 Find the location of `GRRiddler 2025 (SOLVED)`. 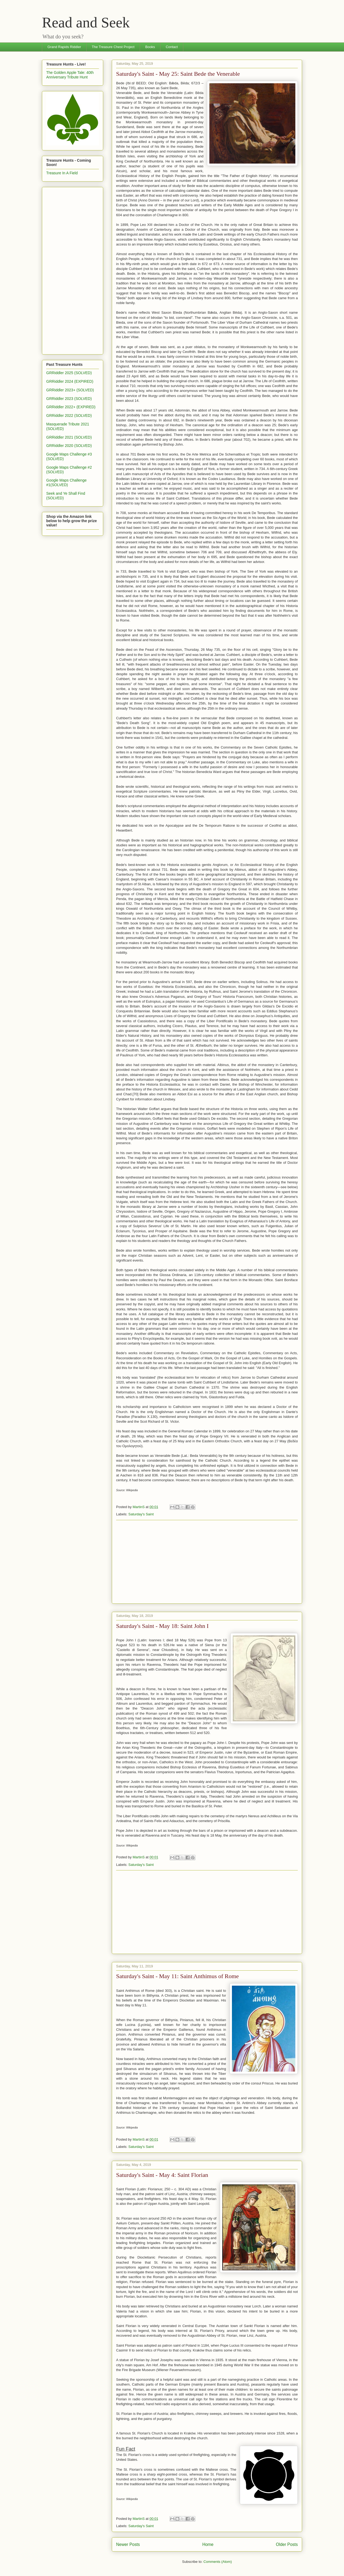

GRRiddler 2025 (SOLVED) is located at coordinates (69, 373).